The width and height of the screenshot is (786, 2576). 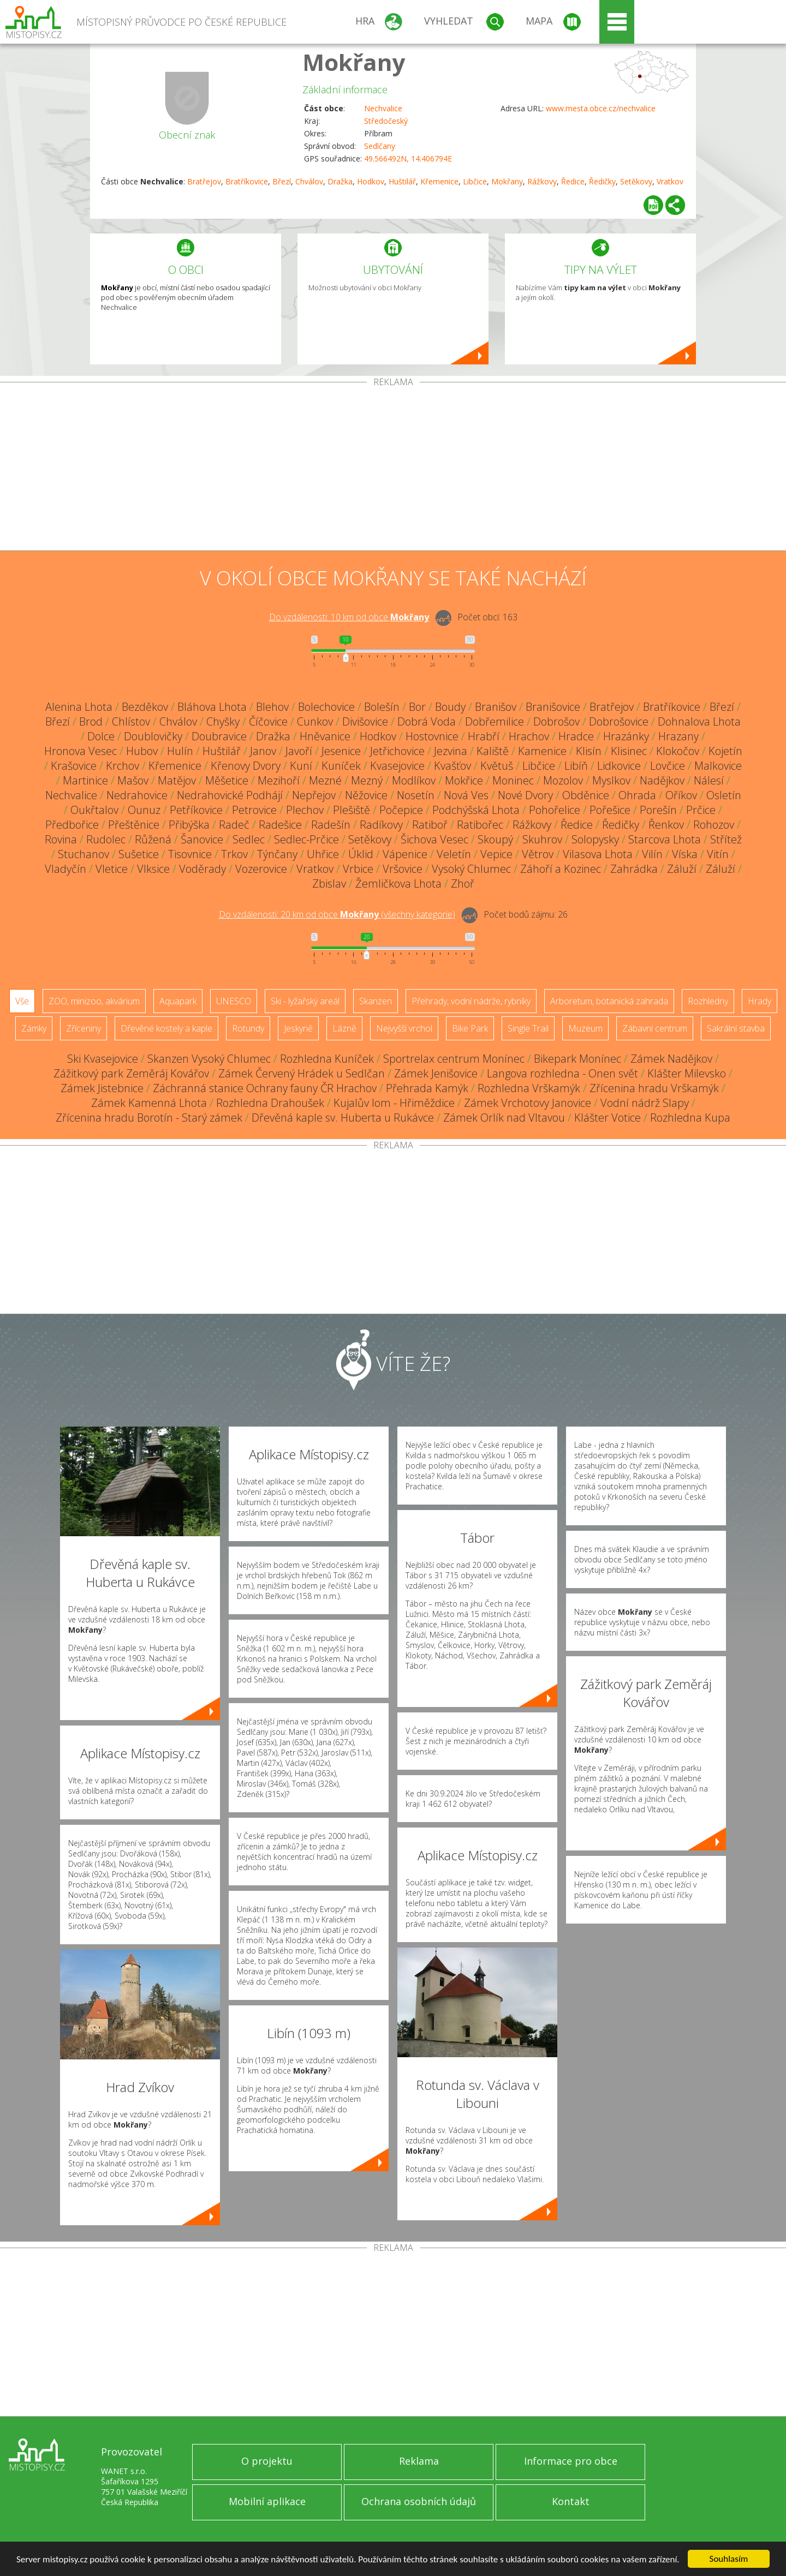 What do you see at coordinates (553, 706) in the screenshot?
I see `Branišovice` at bounding box center [553, 706].